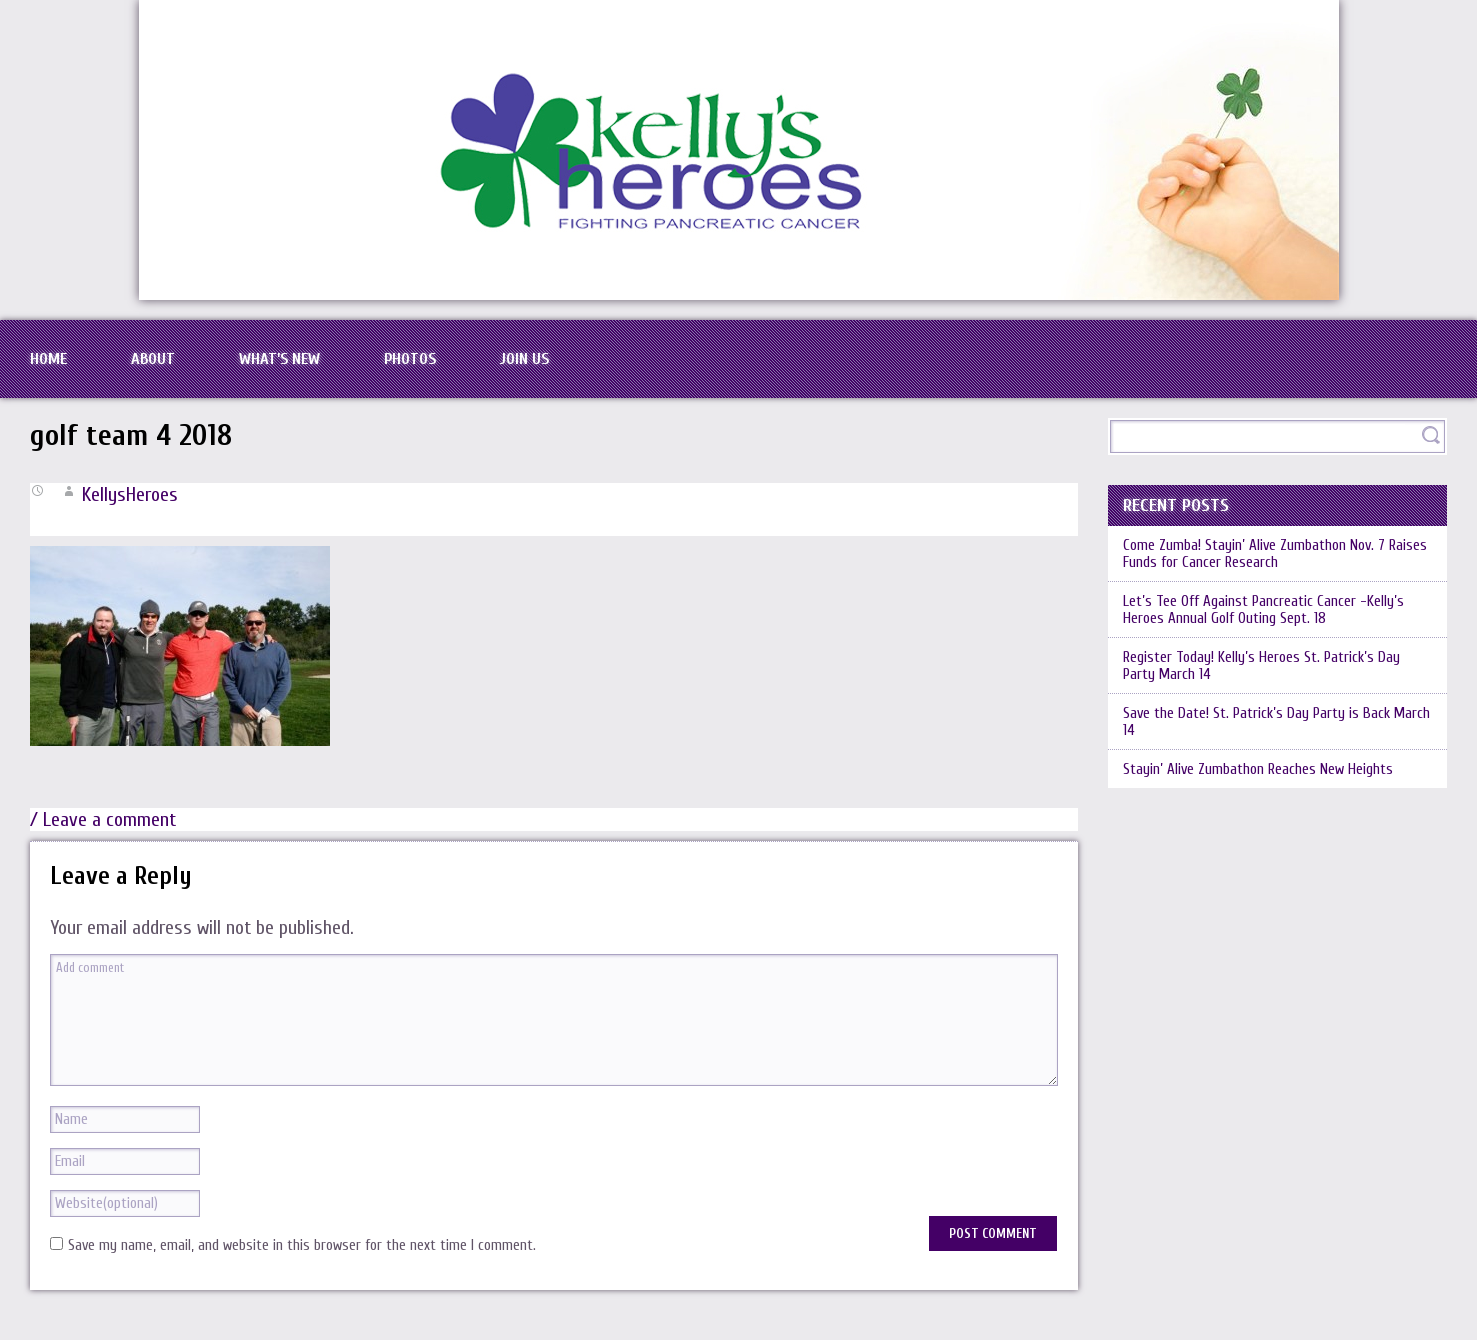 This screenshot has width=1477, height=1340. I want to click on Home, so click(48, 359).